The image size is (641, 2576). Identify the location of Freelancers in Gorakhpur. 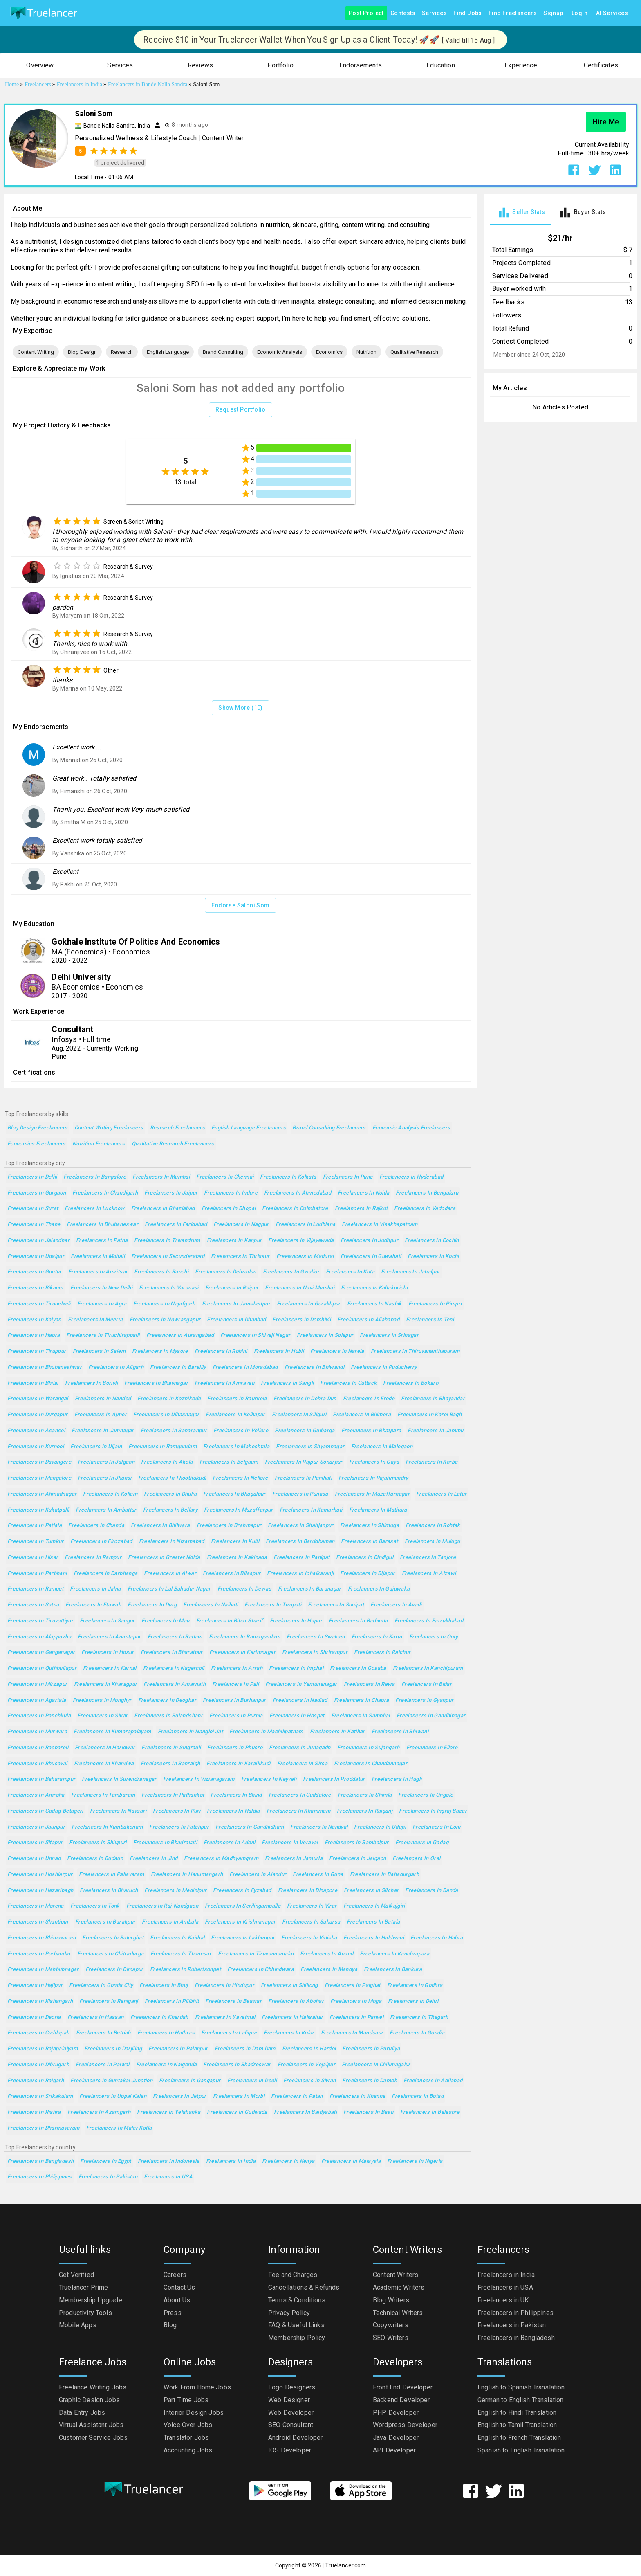
(308, 1304).